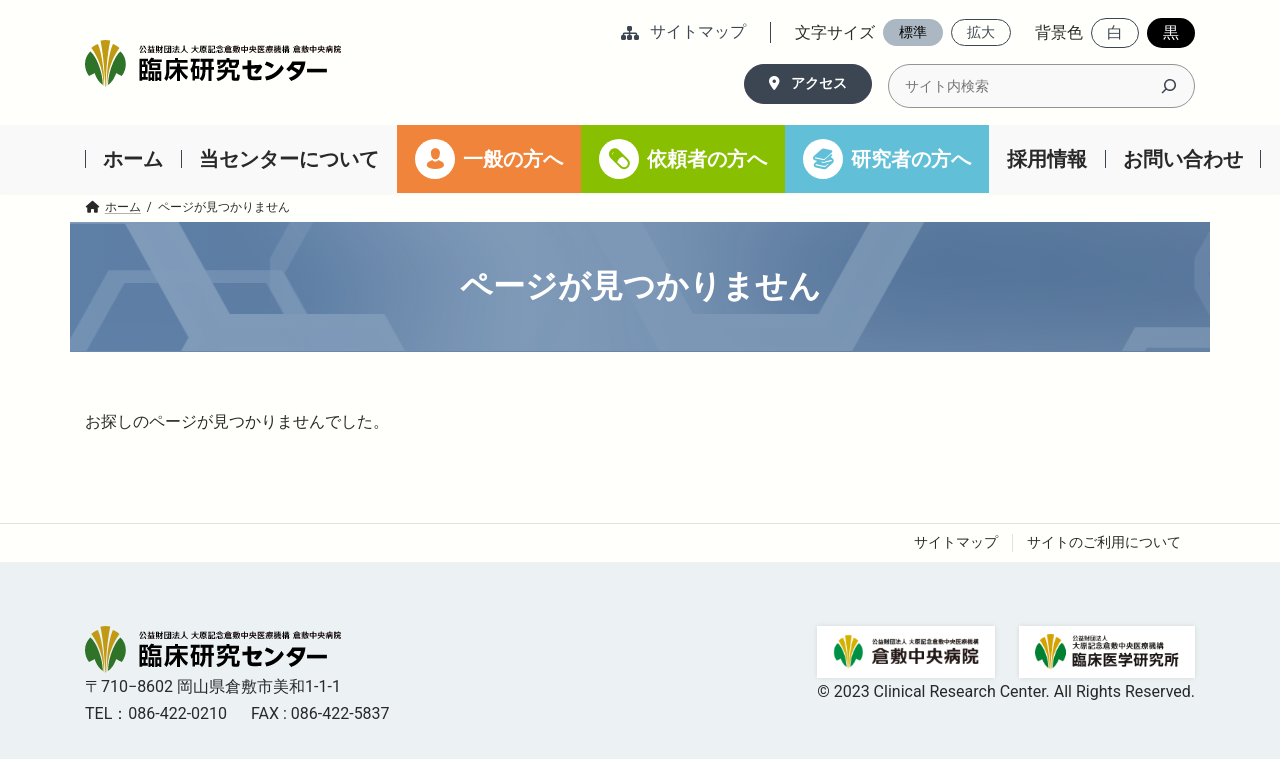 The width and height of the screenshot is (1280, 759). I want to click on サイトのご利用について, so click(1104, 542).